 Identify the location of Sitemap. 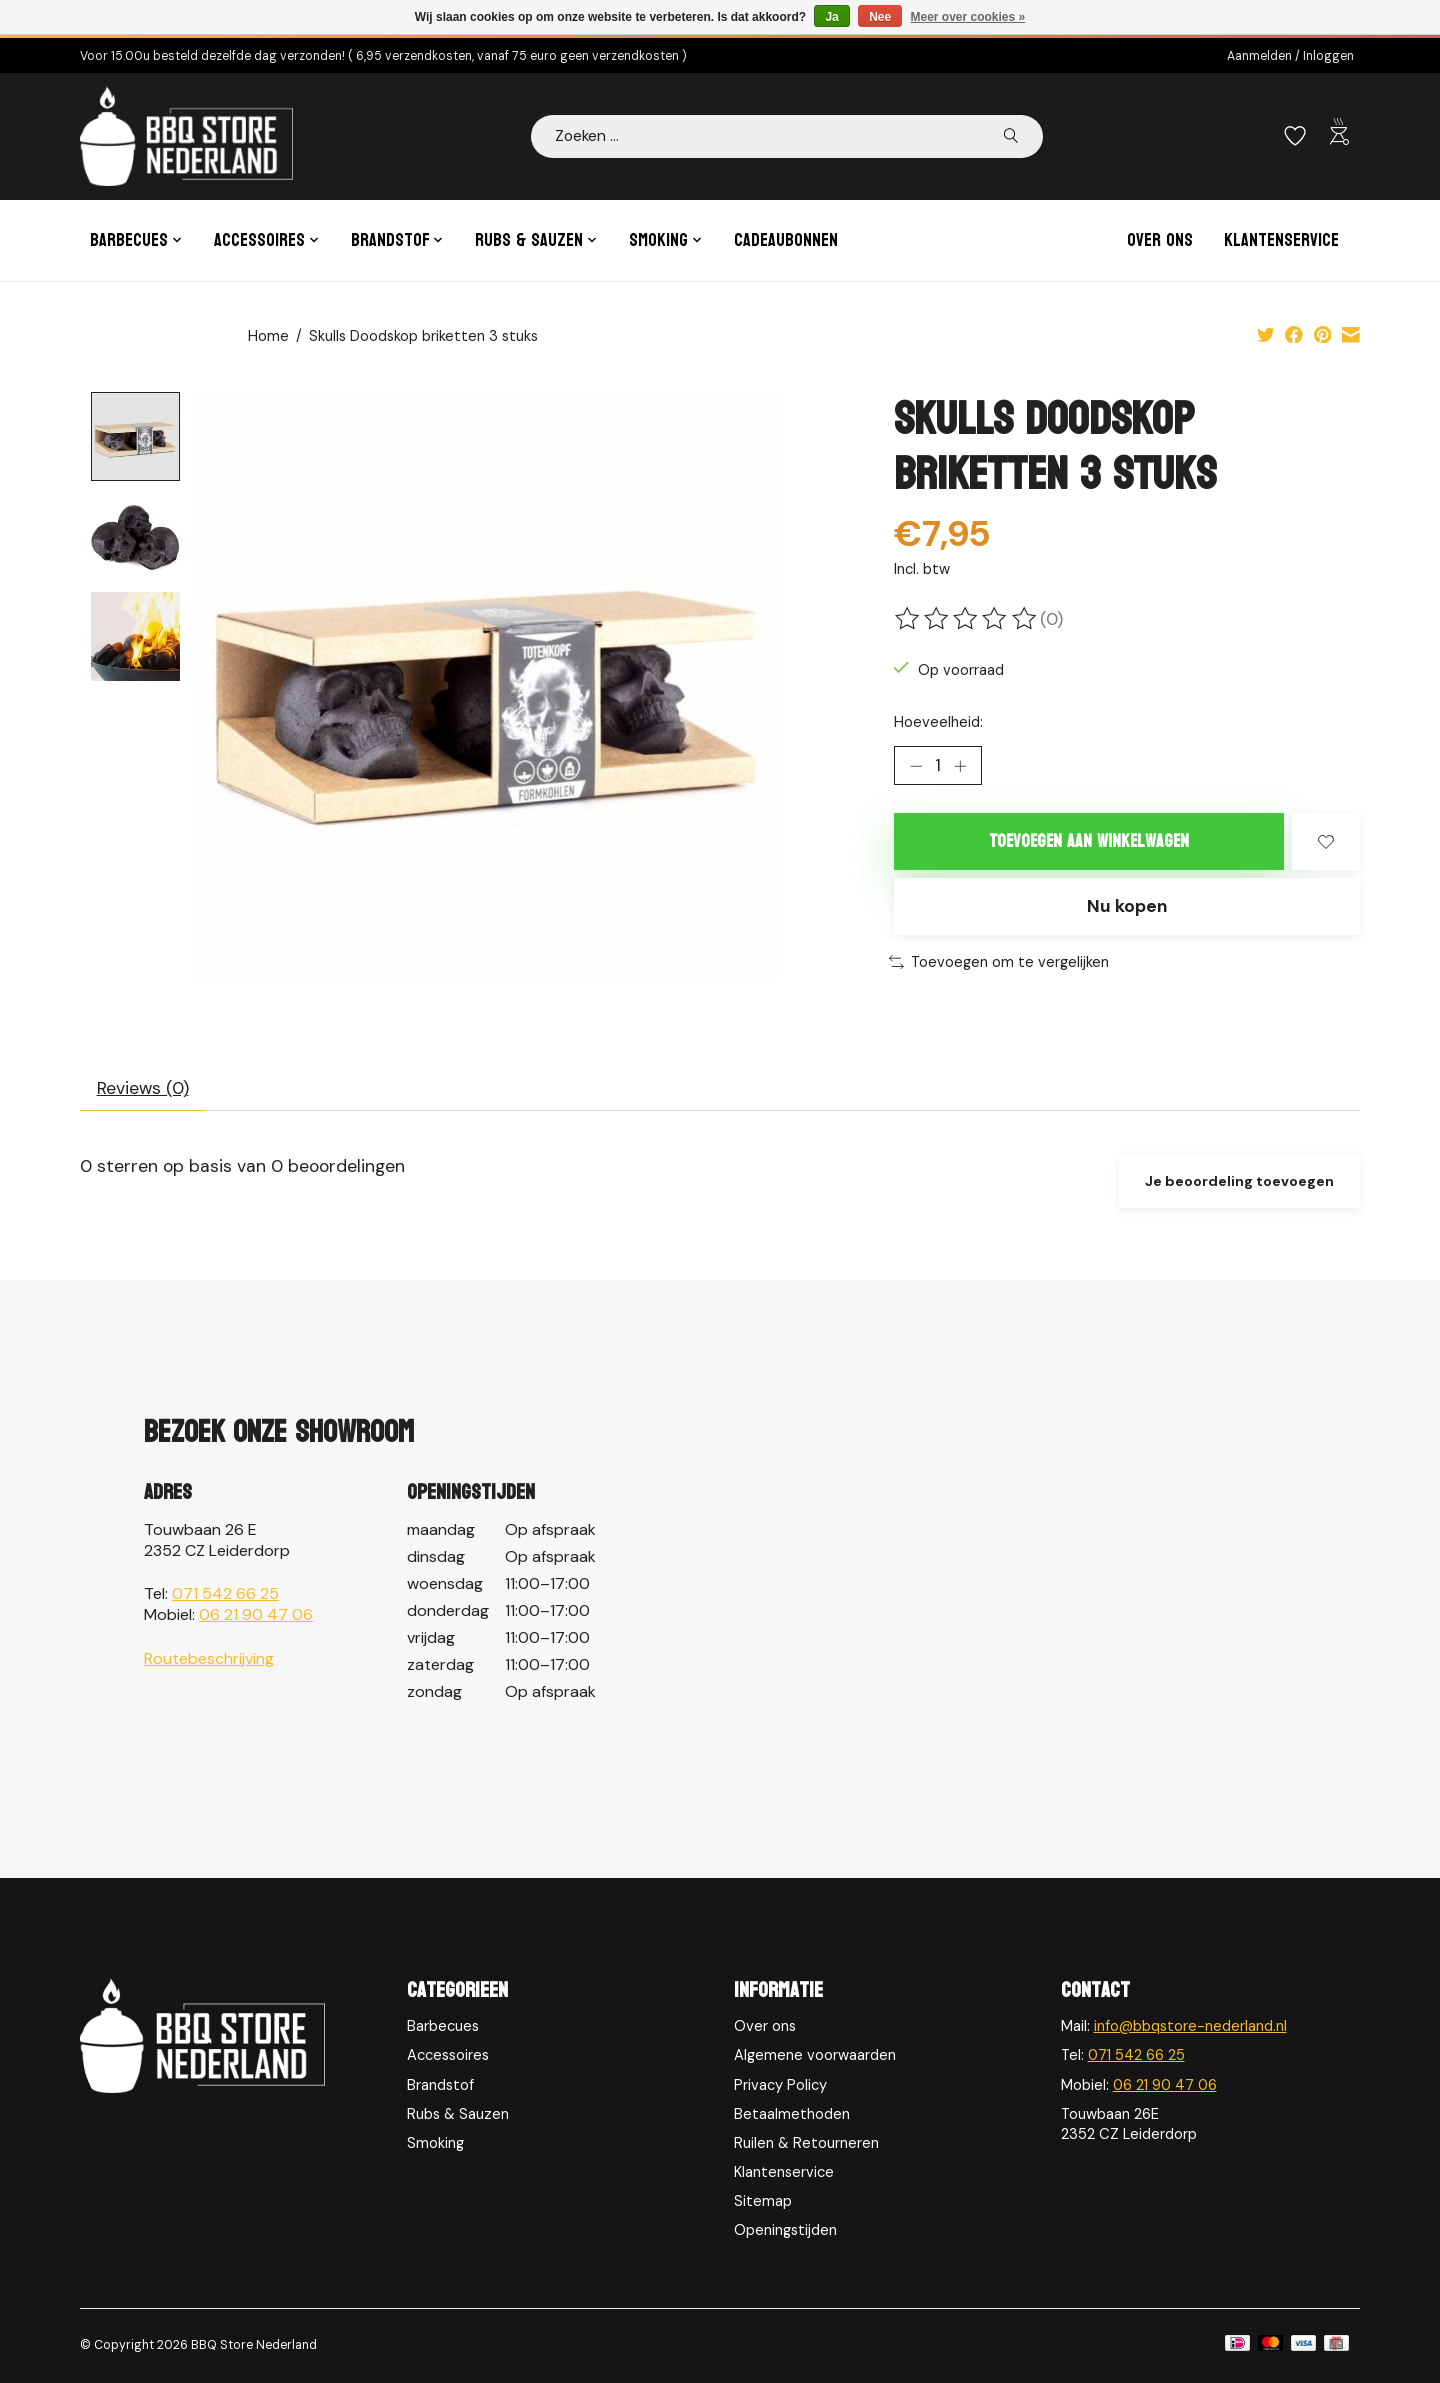
(763, 2201).